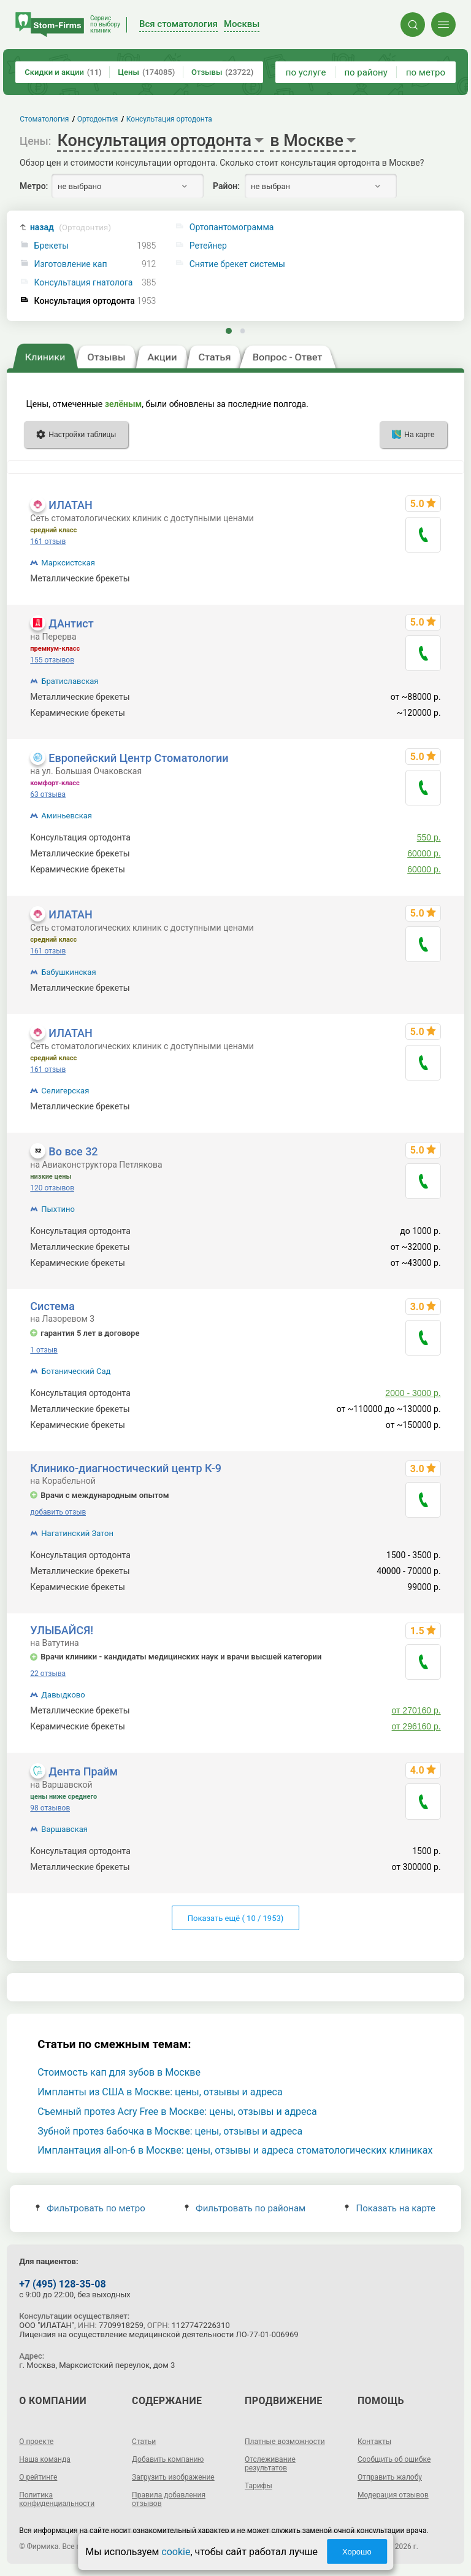 The height and width of the screenshot is (2576, 471). I want to click on 98 отзывов, so click(50, 1808).